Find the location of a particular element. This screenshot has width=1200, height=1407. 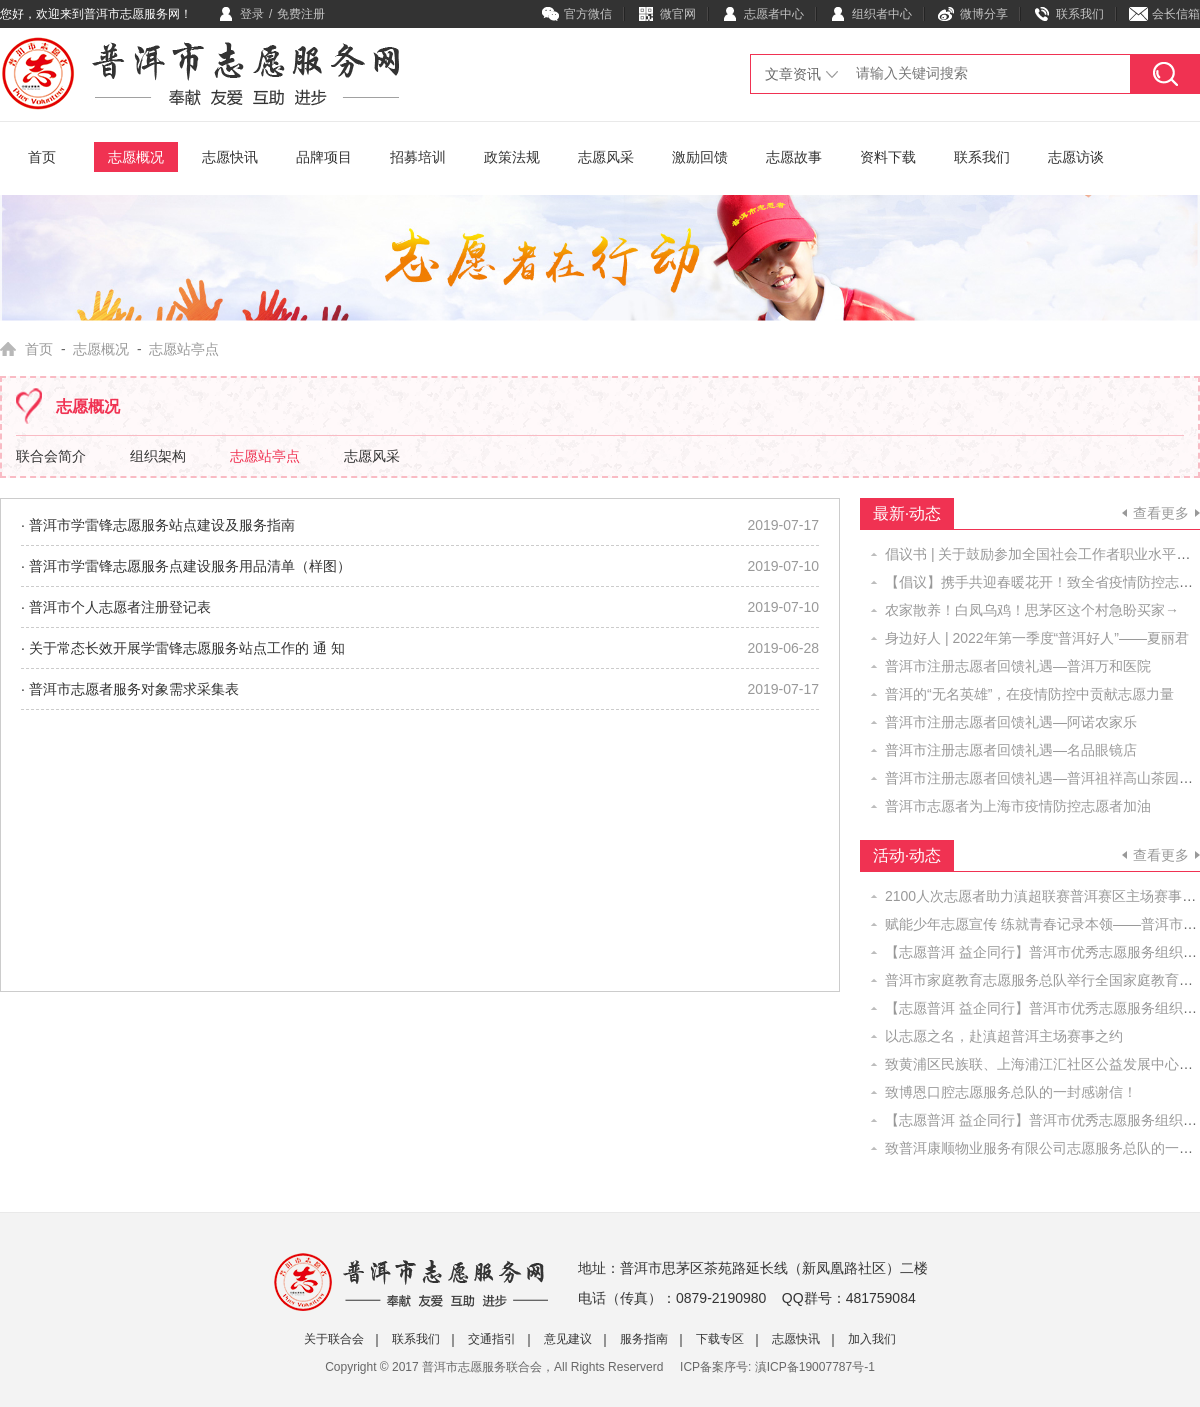

志愿站亭点 is located at coordinates (265, 456).